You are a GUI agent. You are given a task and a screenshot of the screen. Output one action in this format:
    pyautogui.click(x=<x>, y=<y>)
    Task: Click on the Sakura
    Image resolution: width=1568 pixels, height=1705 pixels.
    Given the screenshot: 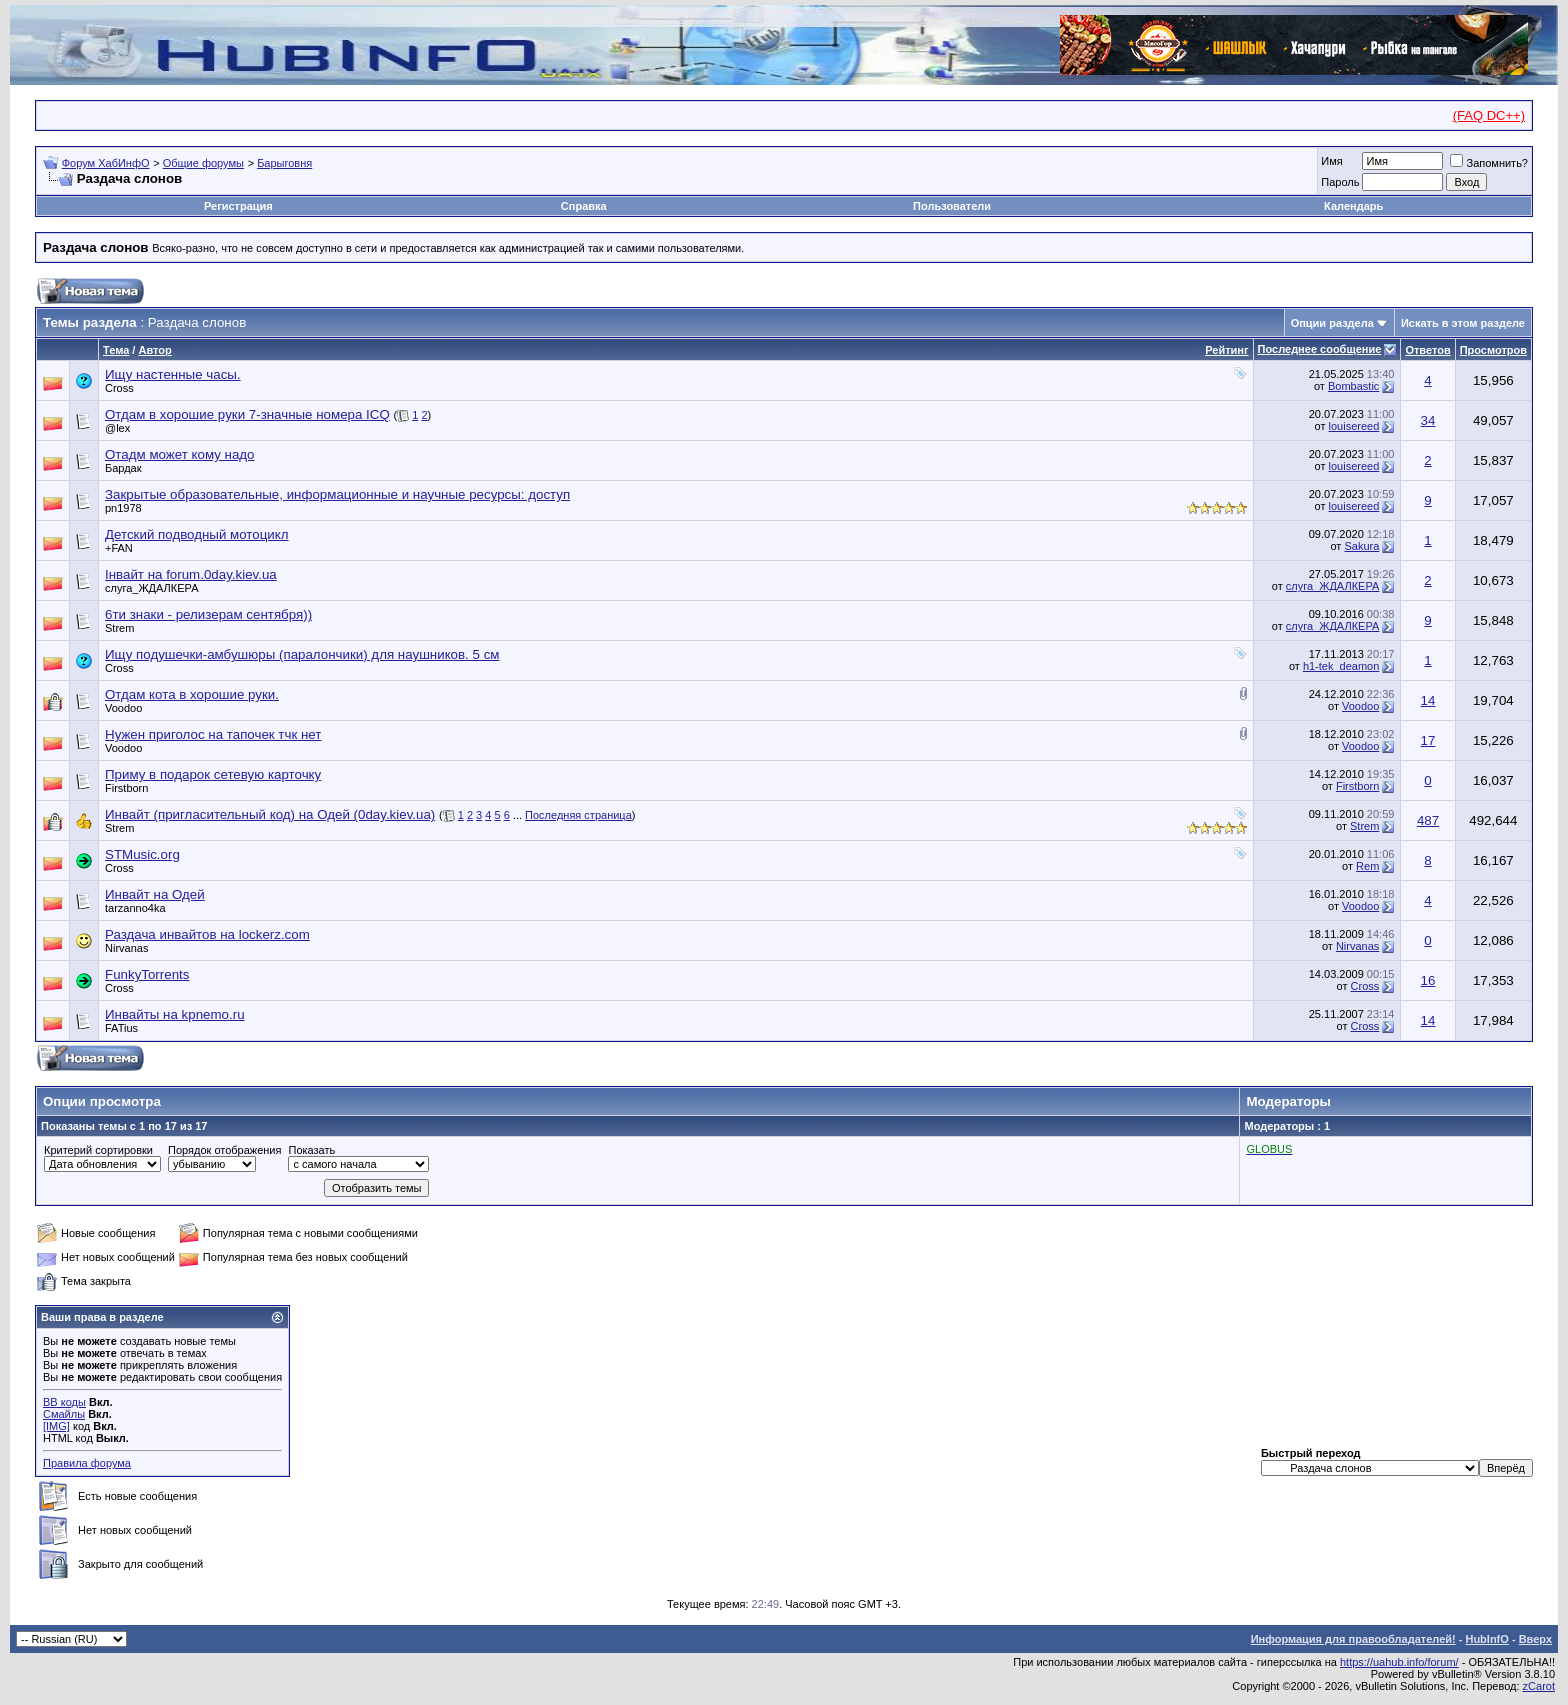 What is the action you would take?
    pyautogui.click(x=1361, y=546)
    